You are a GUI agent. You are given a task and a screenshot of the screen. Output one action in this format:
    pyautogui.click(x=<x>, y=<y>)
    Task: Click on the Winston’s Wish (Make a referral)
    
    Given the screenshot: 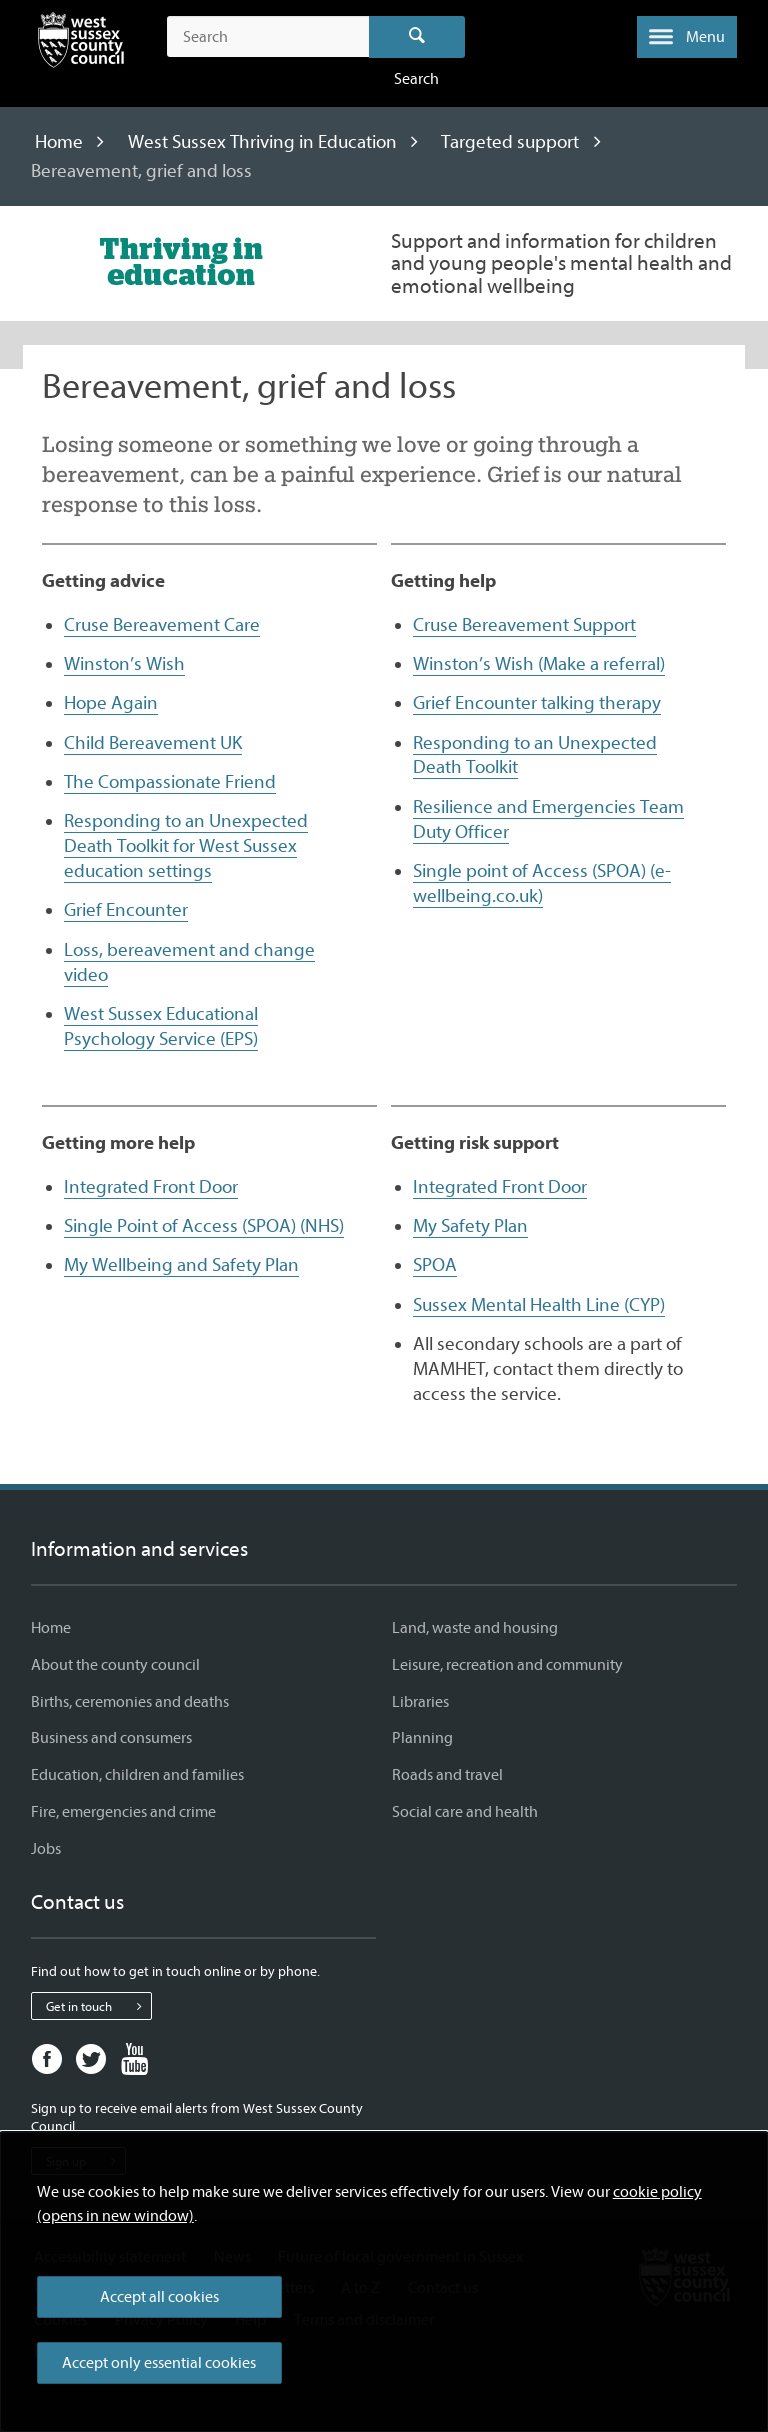 What is the action you would take?
    pyautogui.click(x=539, y=664)
    